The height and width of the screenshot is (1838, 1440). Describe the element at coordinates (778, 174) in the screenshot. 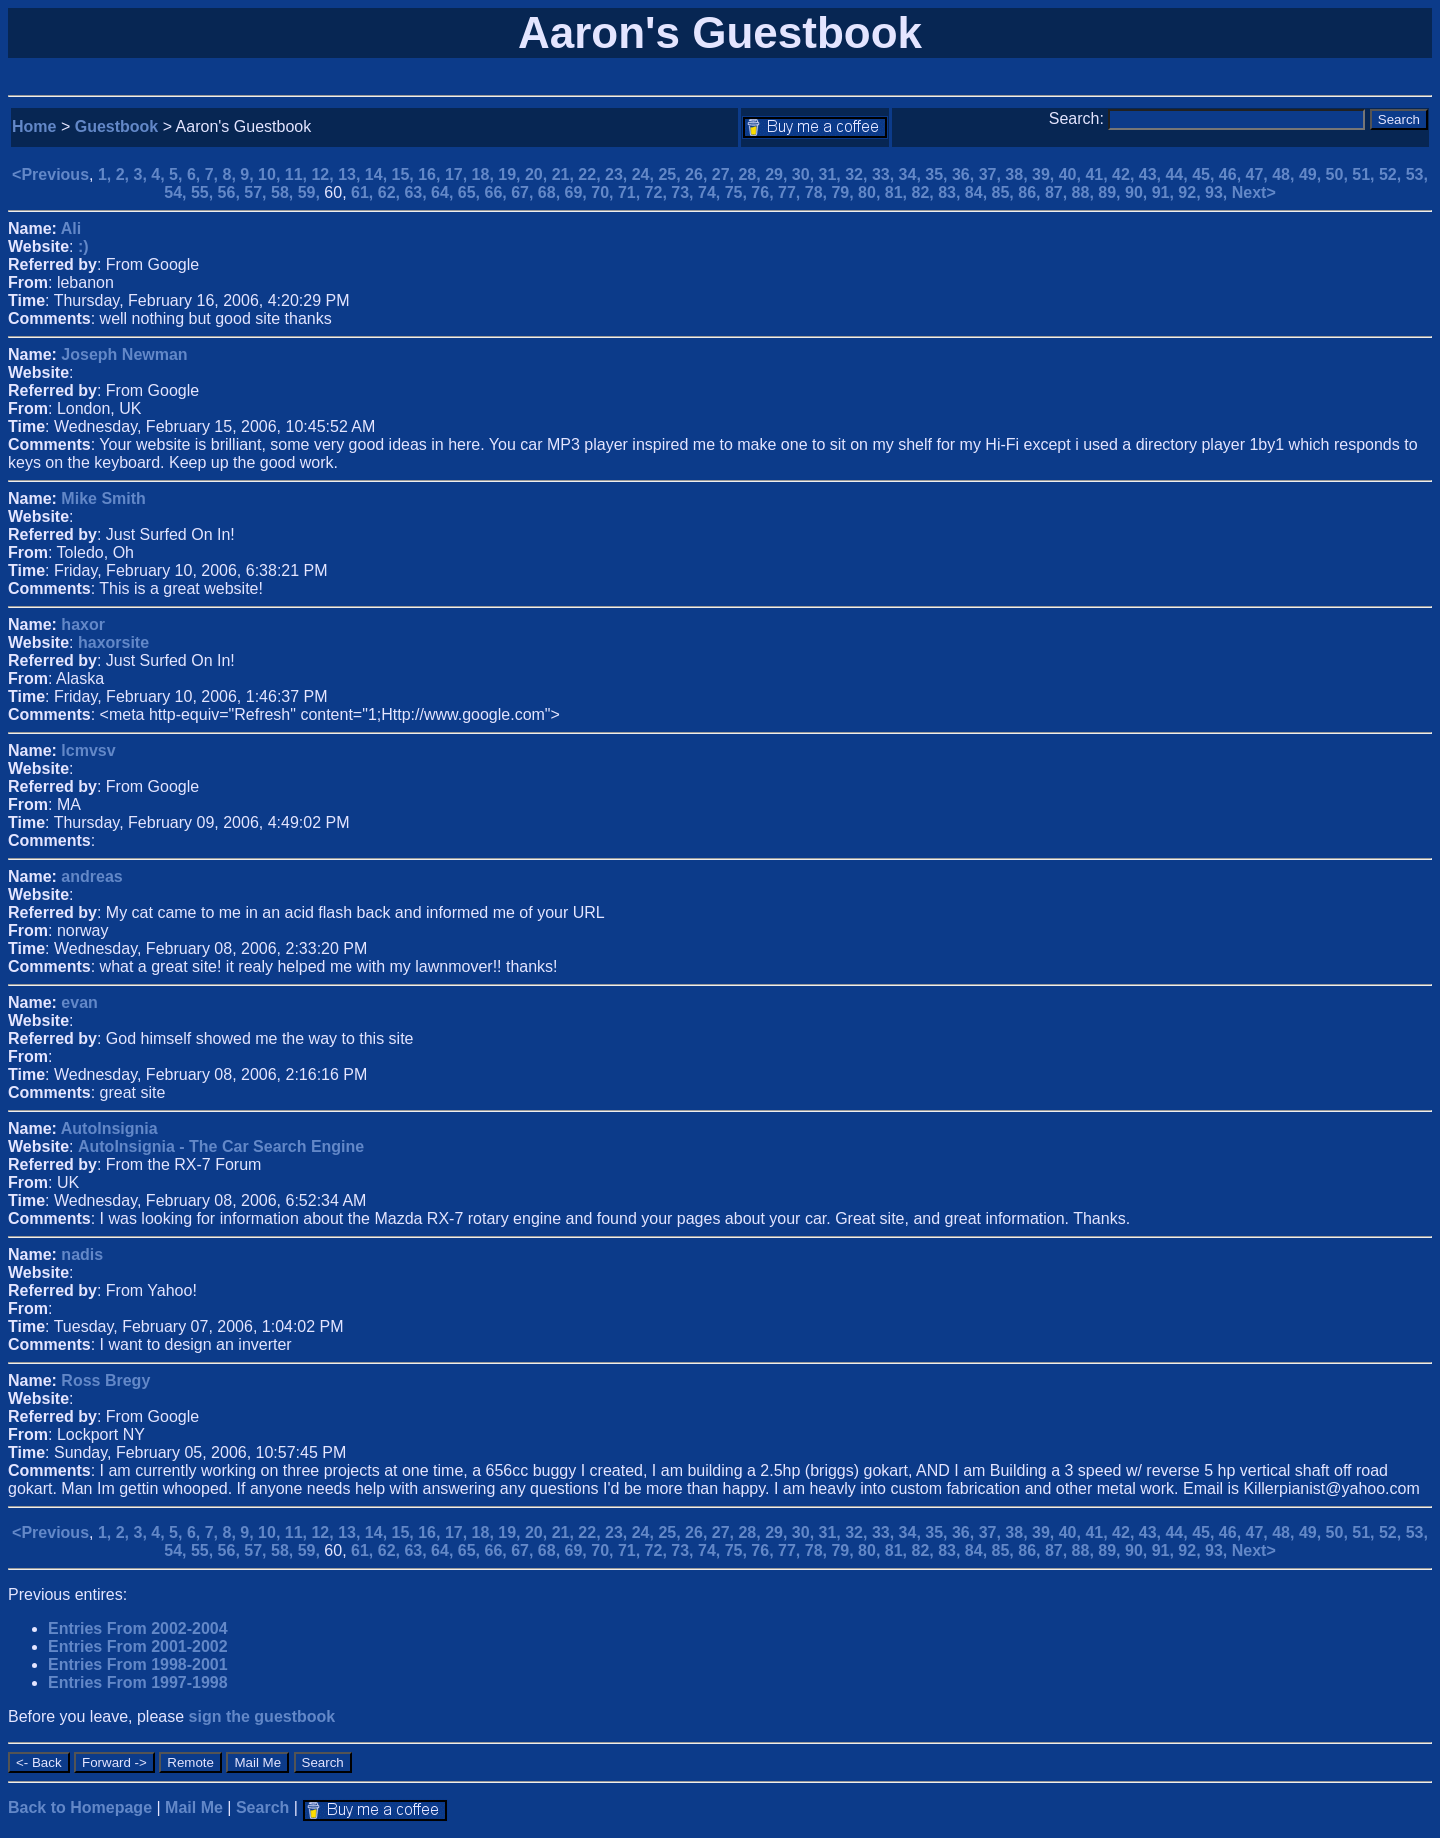

I see `29,` at that location.